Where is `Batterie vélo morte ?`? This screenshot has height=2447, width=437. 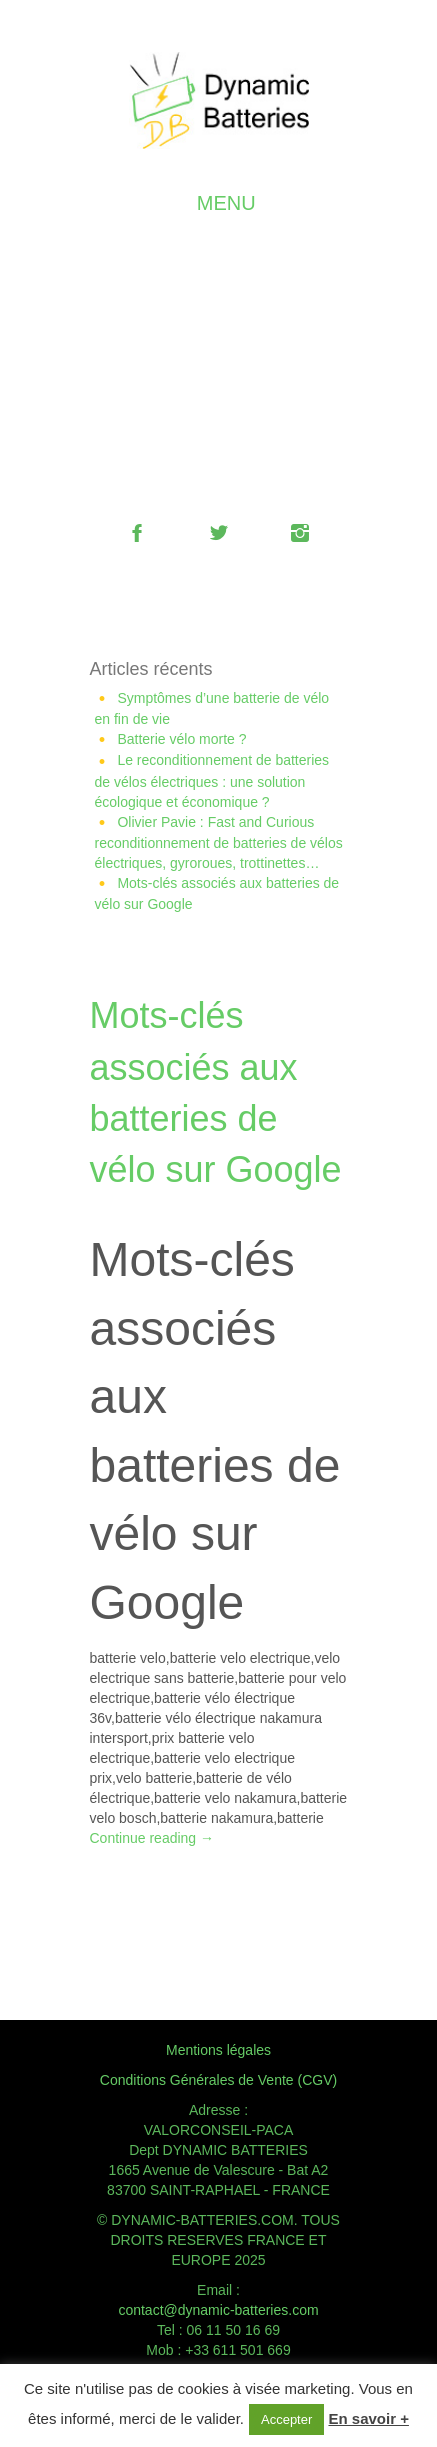
Batterie vélo morte ? is located at coordinates (181, 739).